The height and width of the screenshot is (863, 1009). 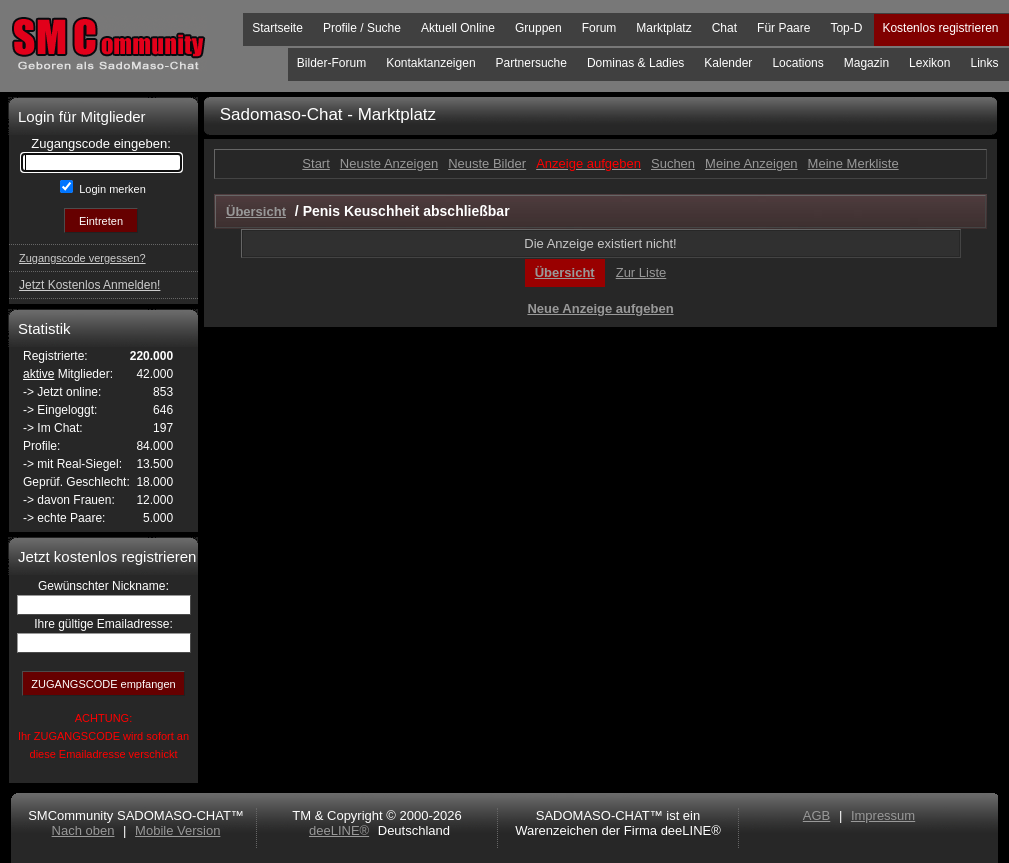 What do you see at coordinates (531, 63) in the screenshot?
I see `Partnersuche` at bounding box center [531, 63].